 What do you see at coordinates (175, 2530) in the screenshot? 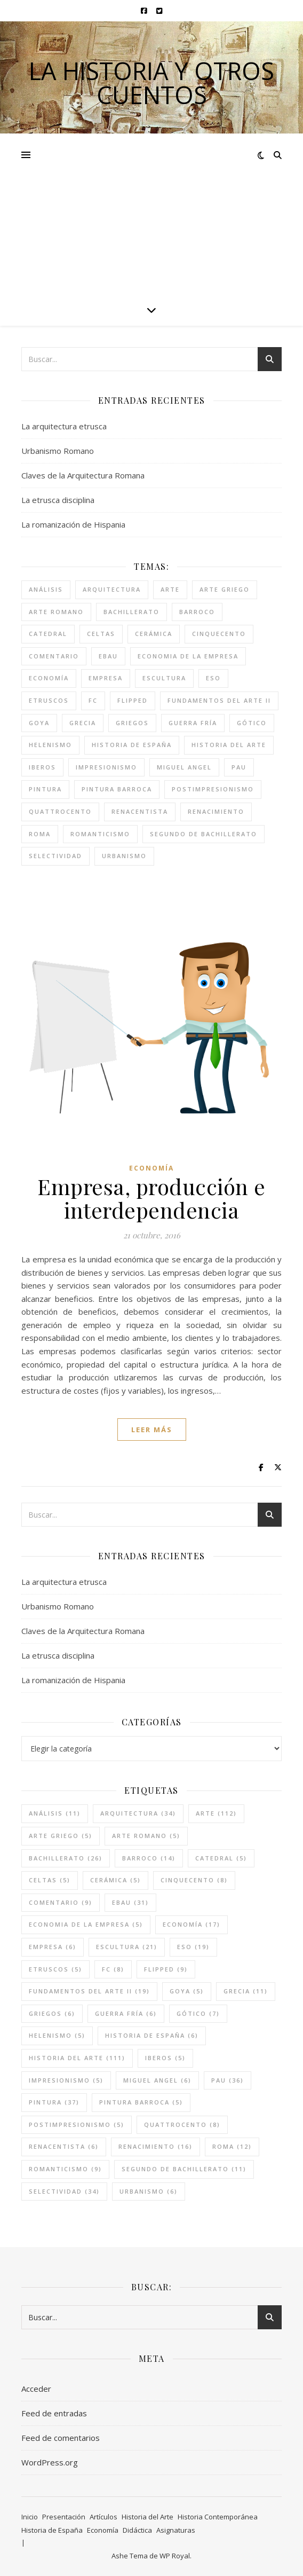
I see `Asignaturas` at bounding box center [175, 2530].